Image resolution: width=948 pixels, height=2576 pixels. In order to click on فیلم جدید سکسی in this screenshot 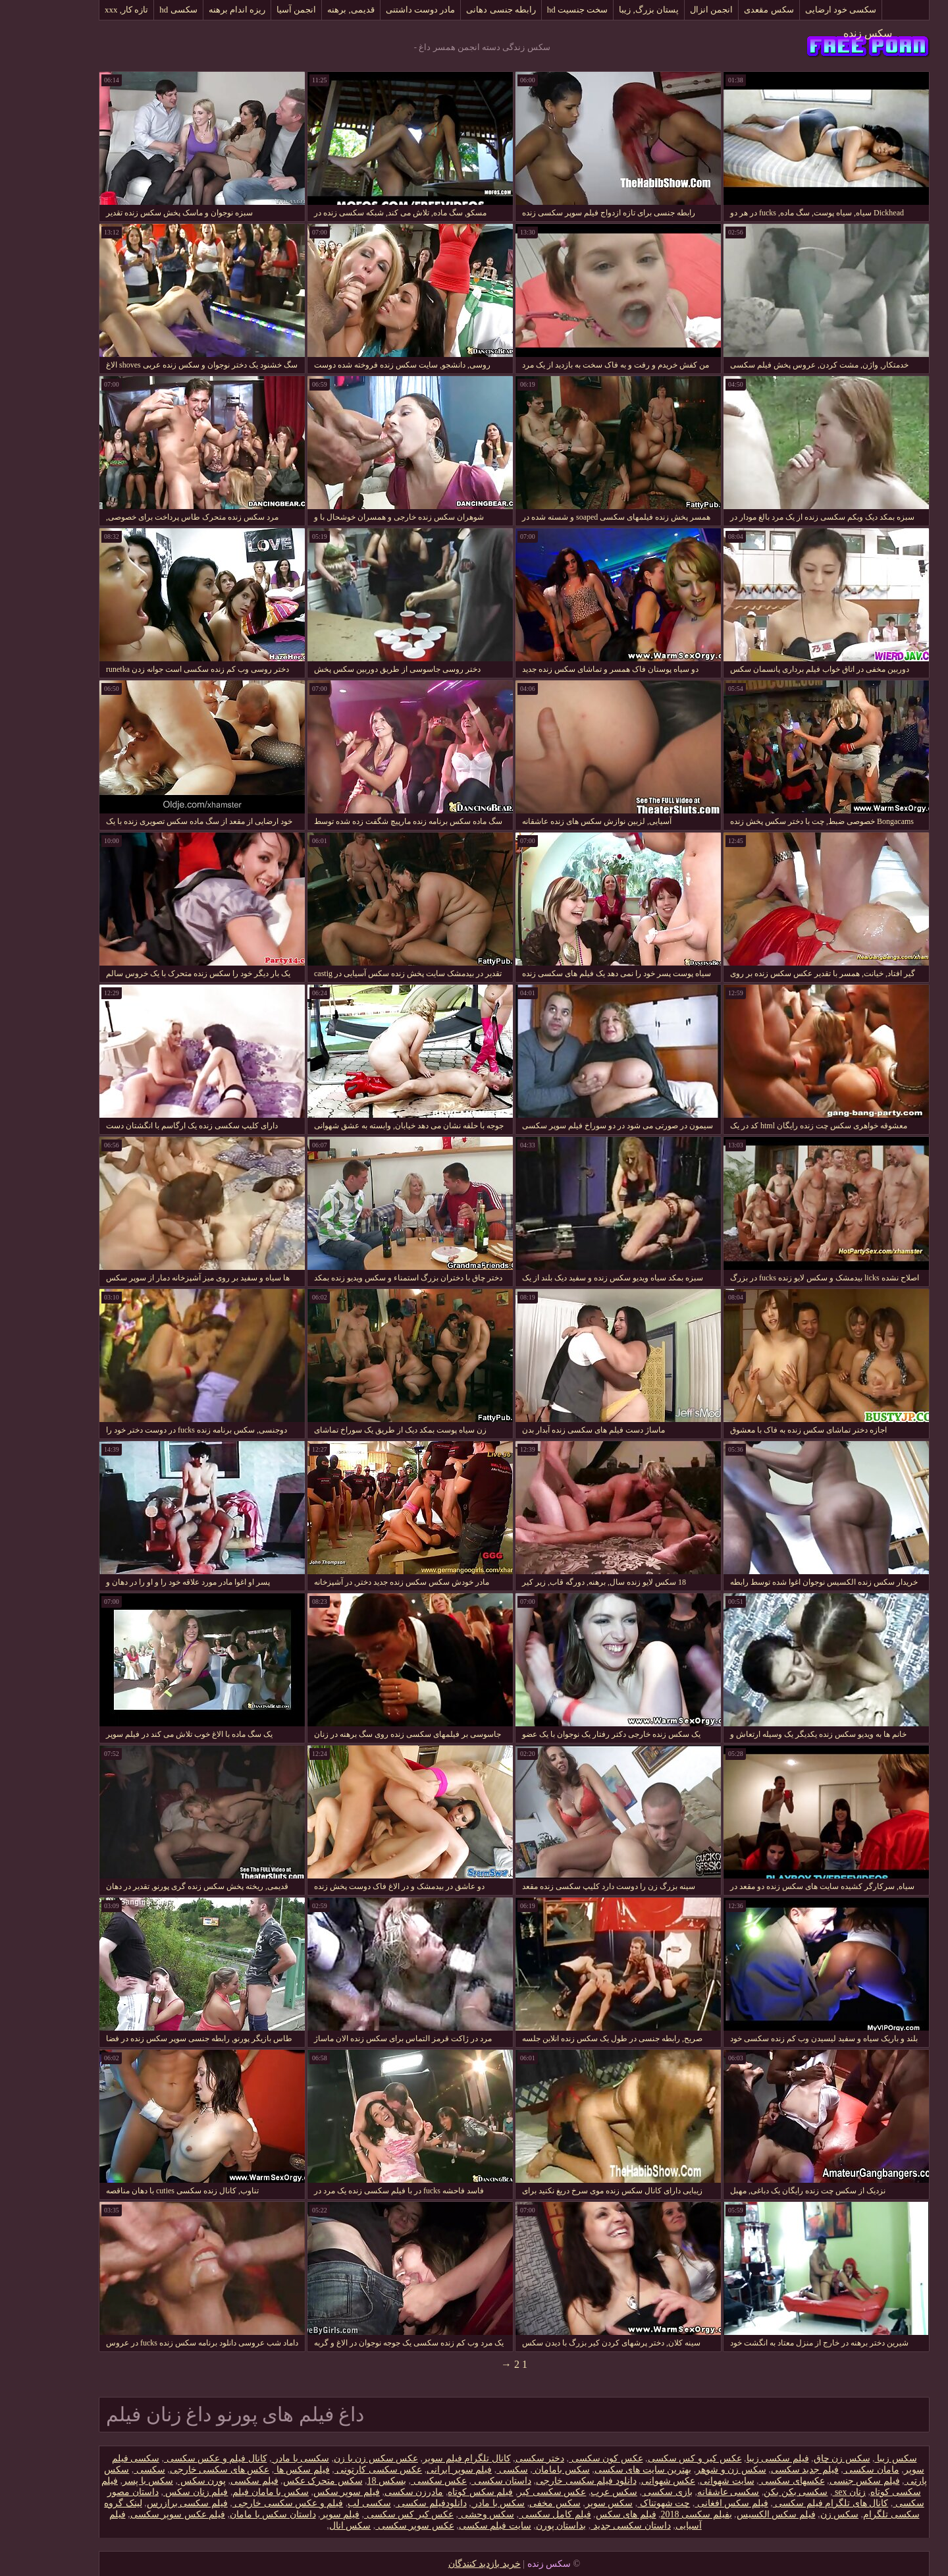, I will do `click(765, 2470)`.